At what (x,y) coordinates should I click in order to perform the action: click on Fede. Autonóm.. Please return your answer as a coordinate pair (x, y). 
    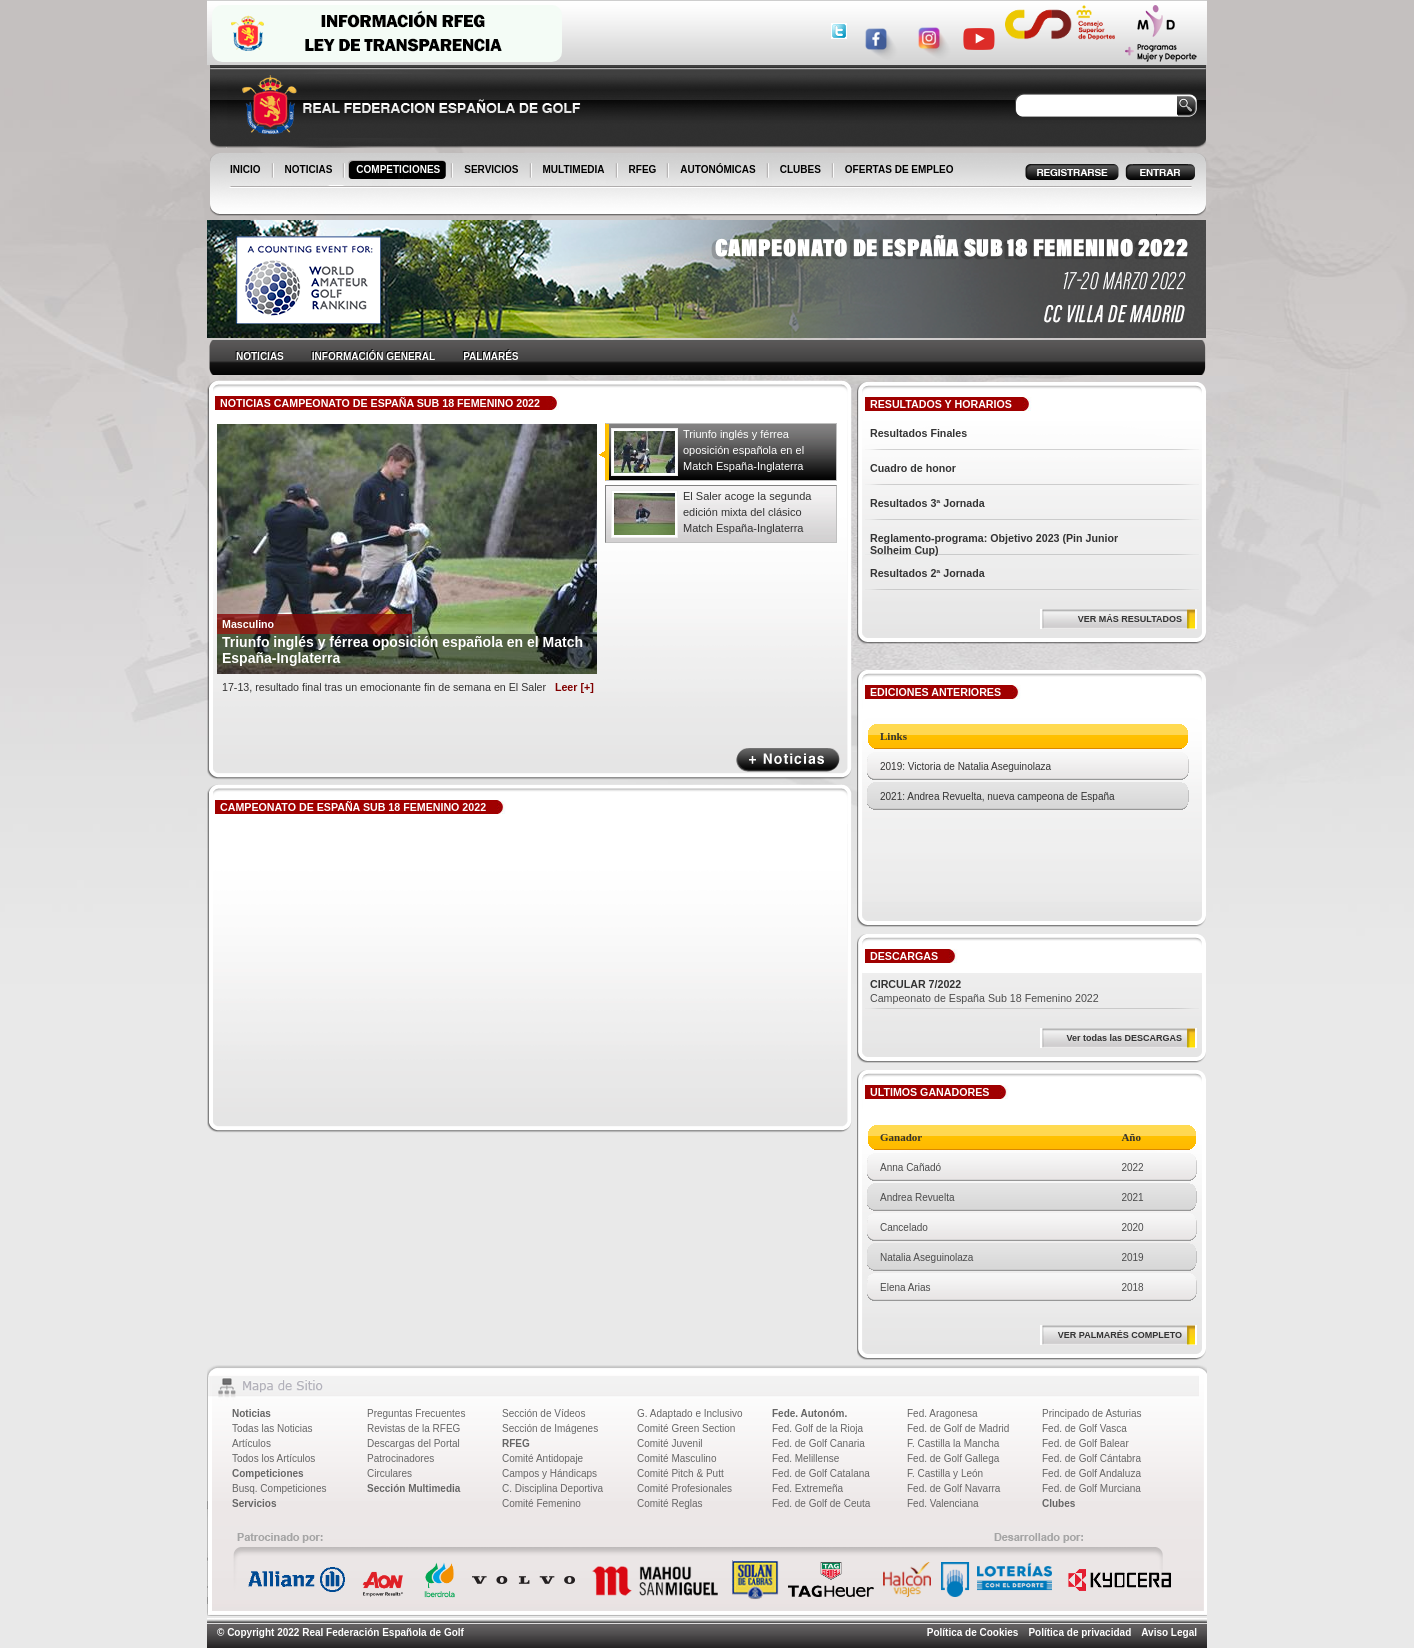
    Looking at the image, I should click on (809, 1413).